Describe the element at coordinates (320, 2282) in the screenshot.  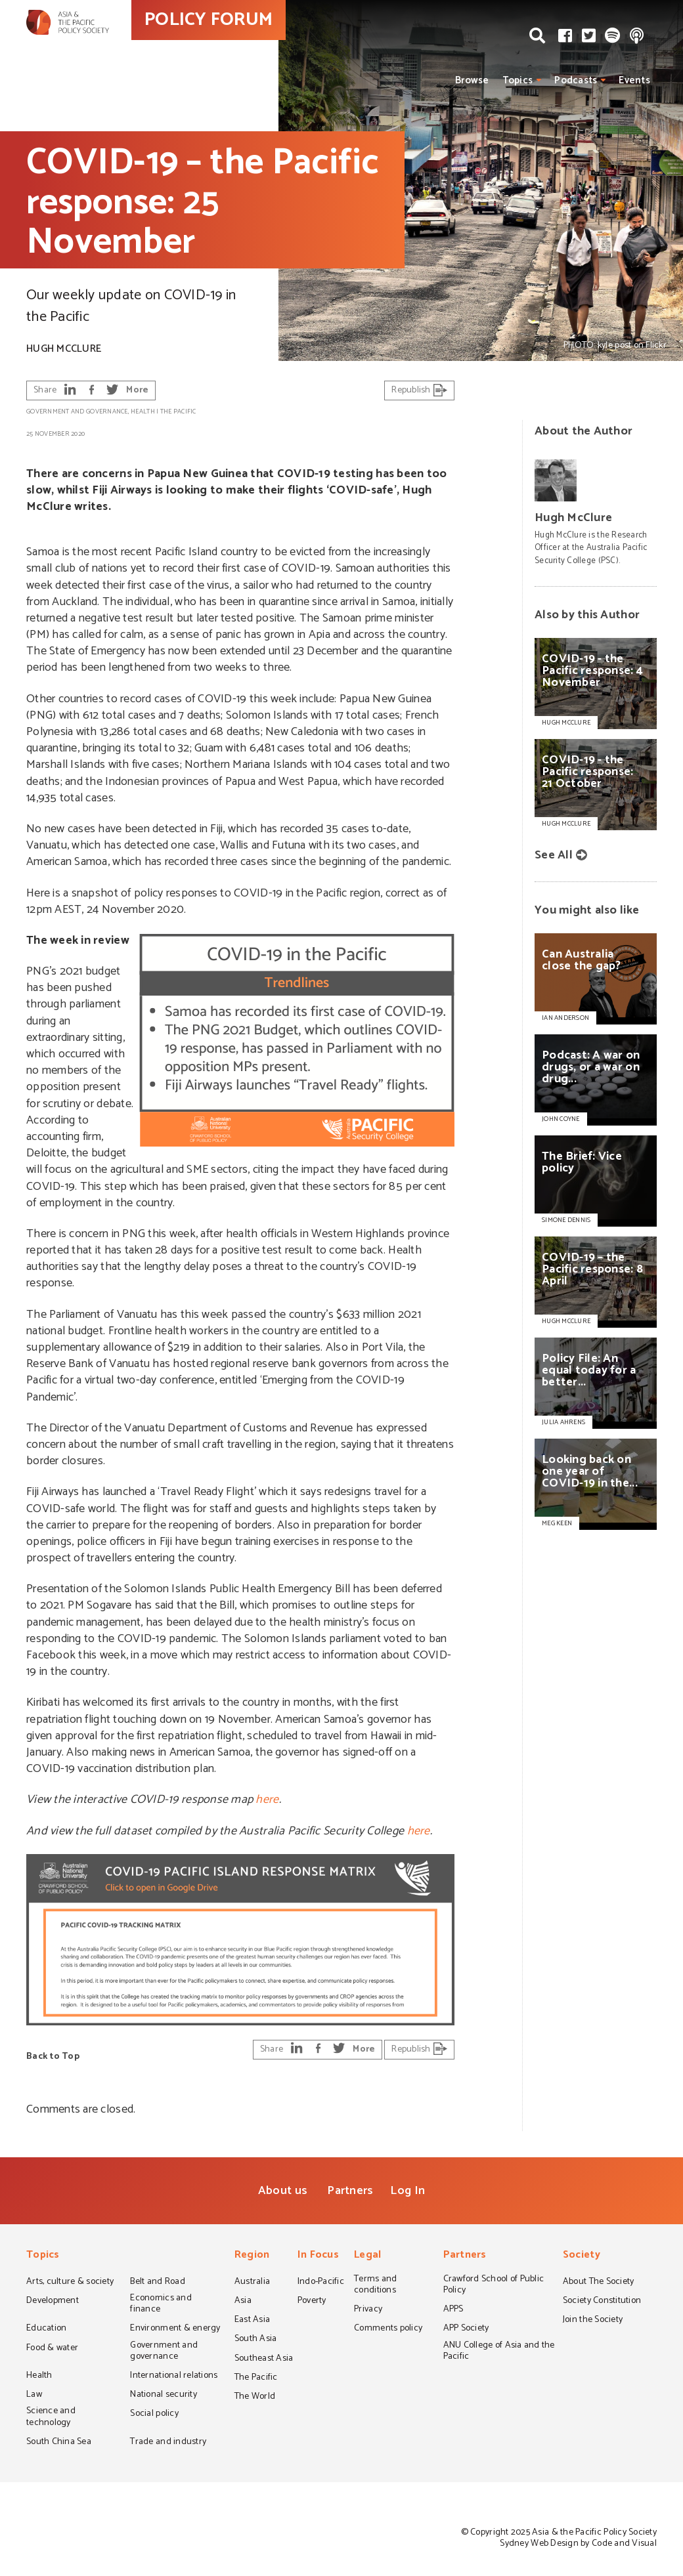
I see `Indo-Pacific` at that location.